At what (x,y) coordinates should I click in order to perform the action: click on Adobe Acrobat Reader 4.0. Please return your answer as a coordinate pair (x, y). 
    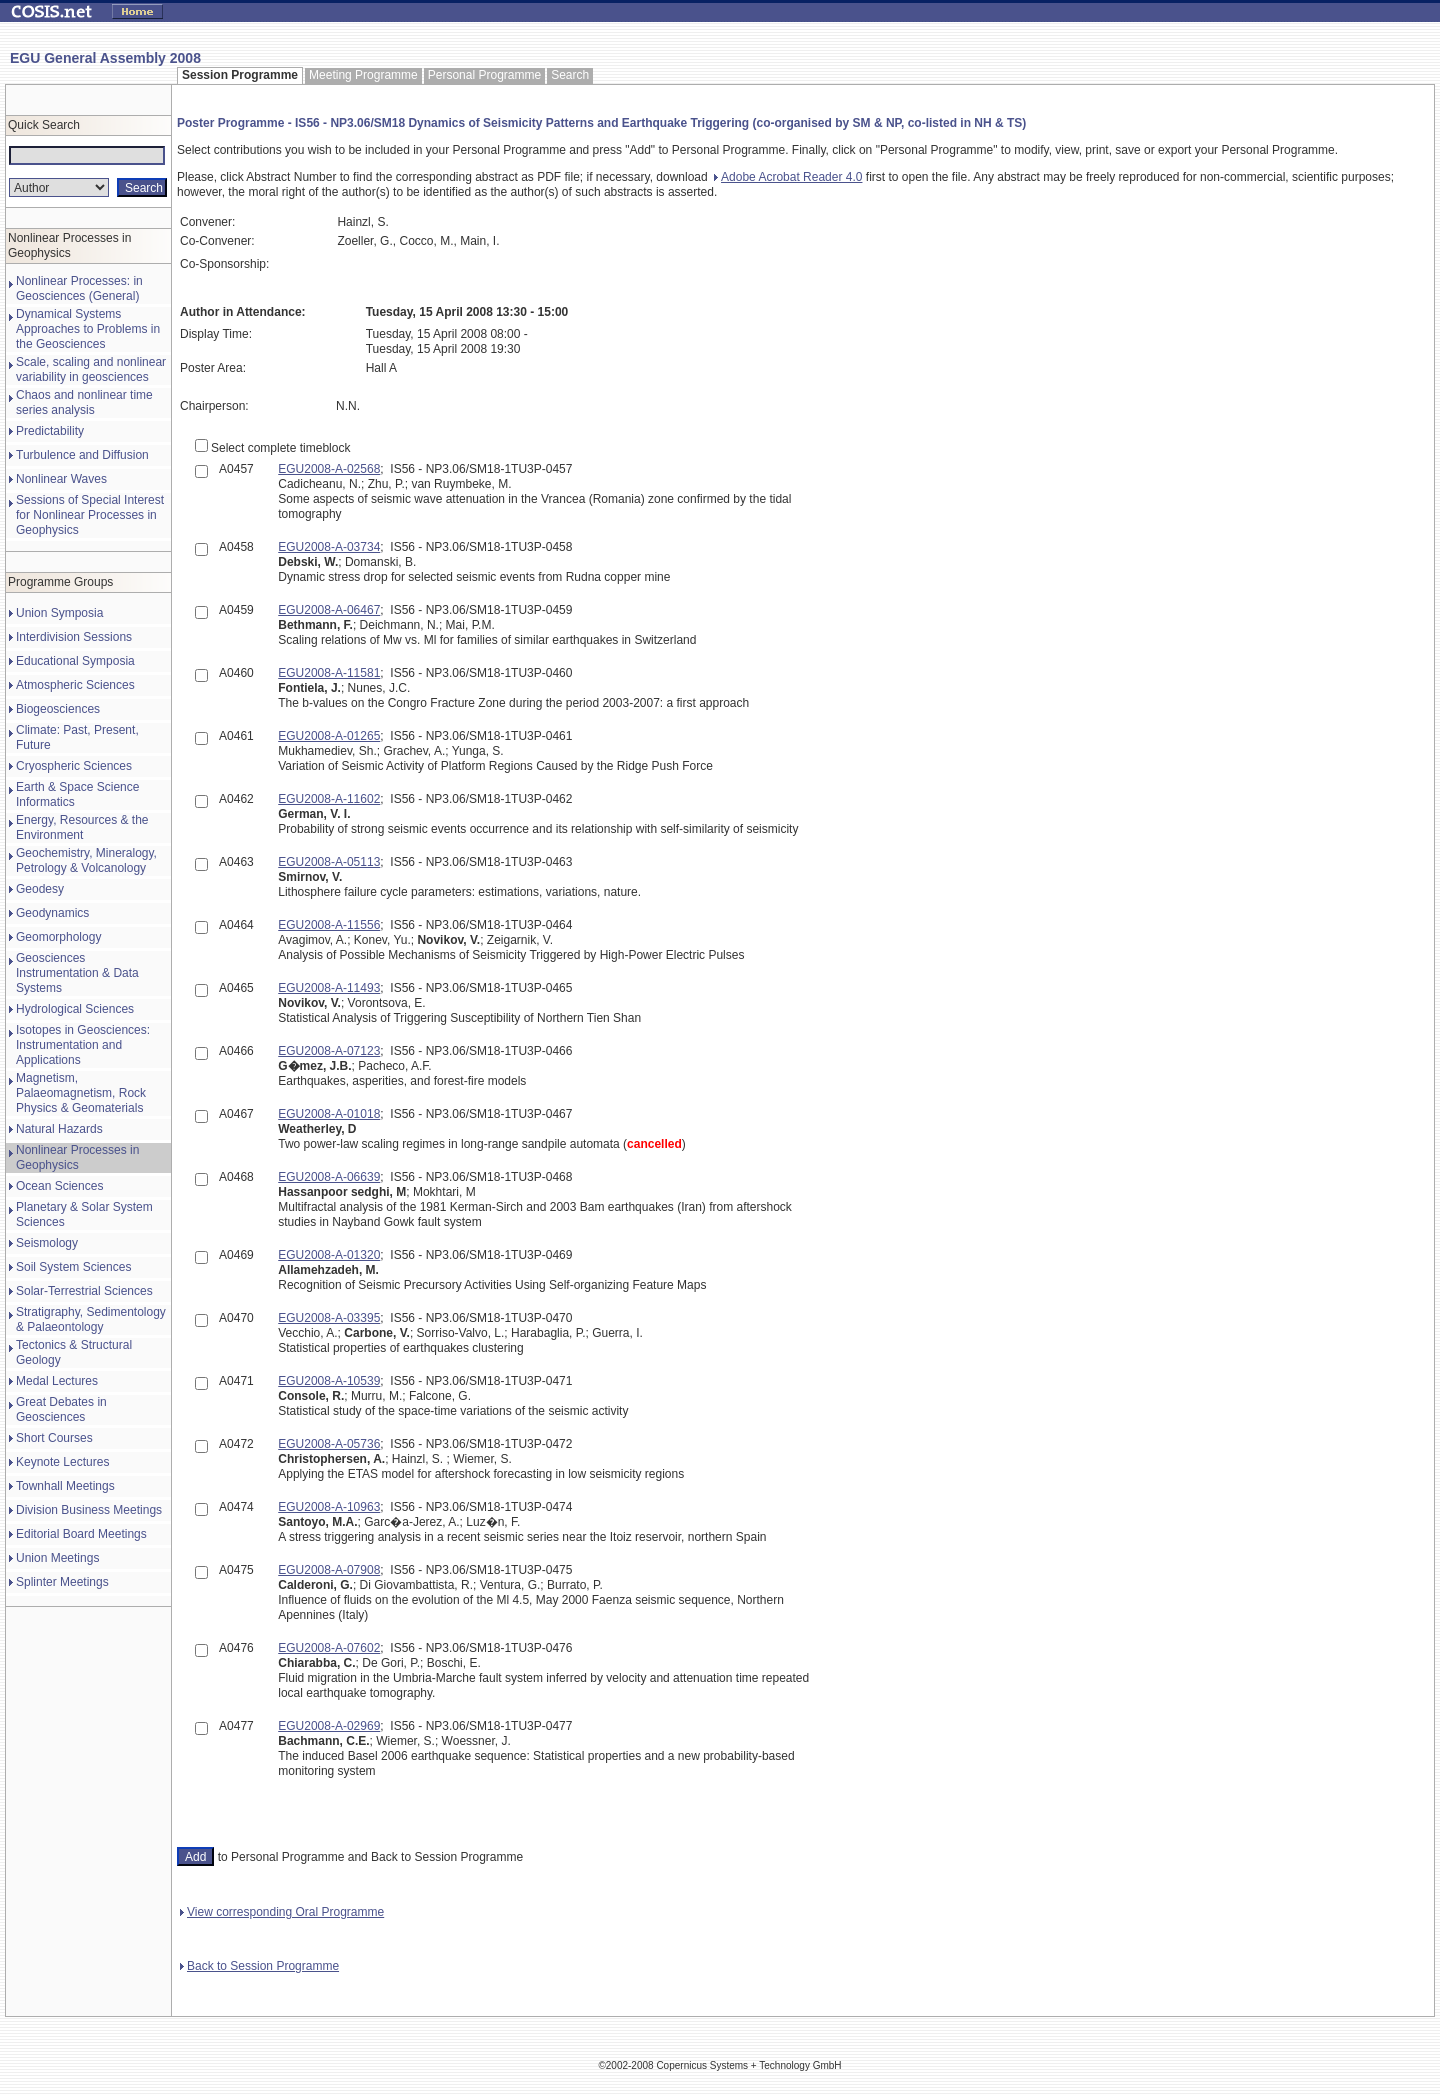
    Looking at the image, I should click on (788, 177).